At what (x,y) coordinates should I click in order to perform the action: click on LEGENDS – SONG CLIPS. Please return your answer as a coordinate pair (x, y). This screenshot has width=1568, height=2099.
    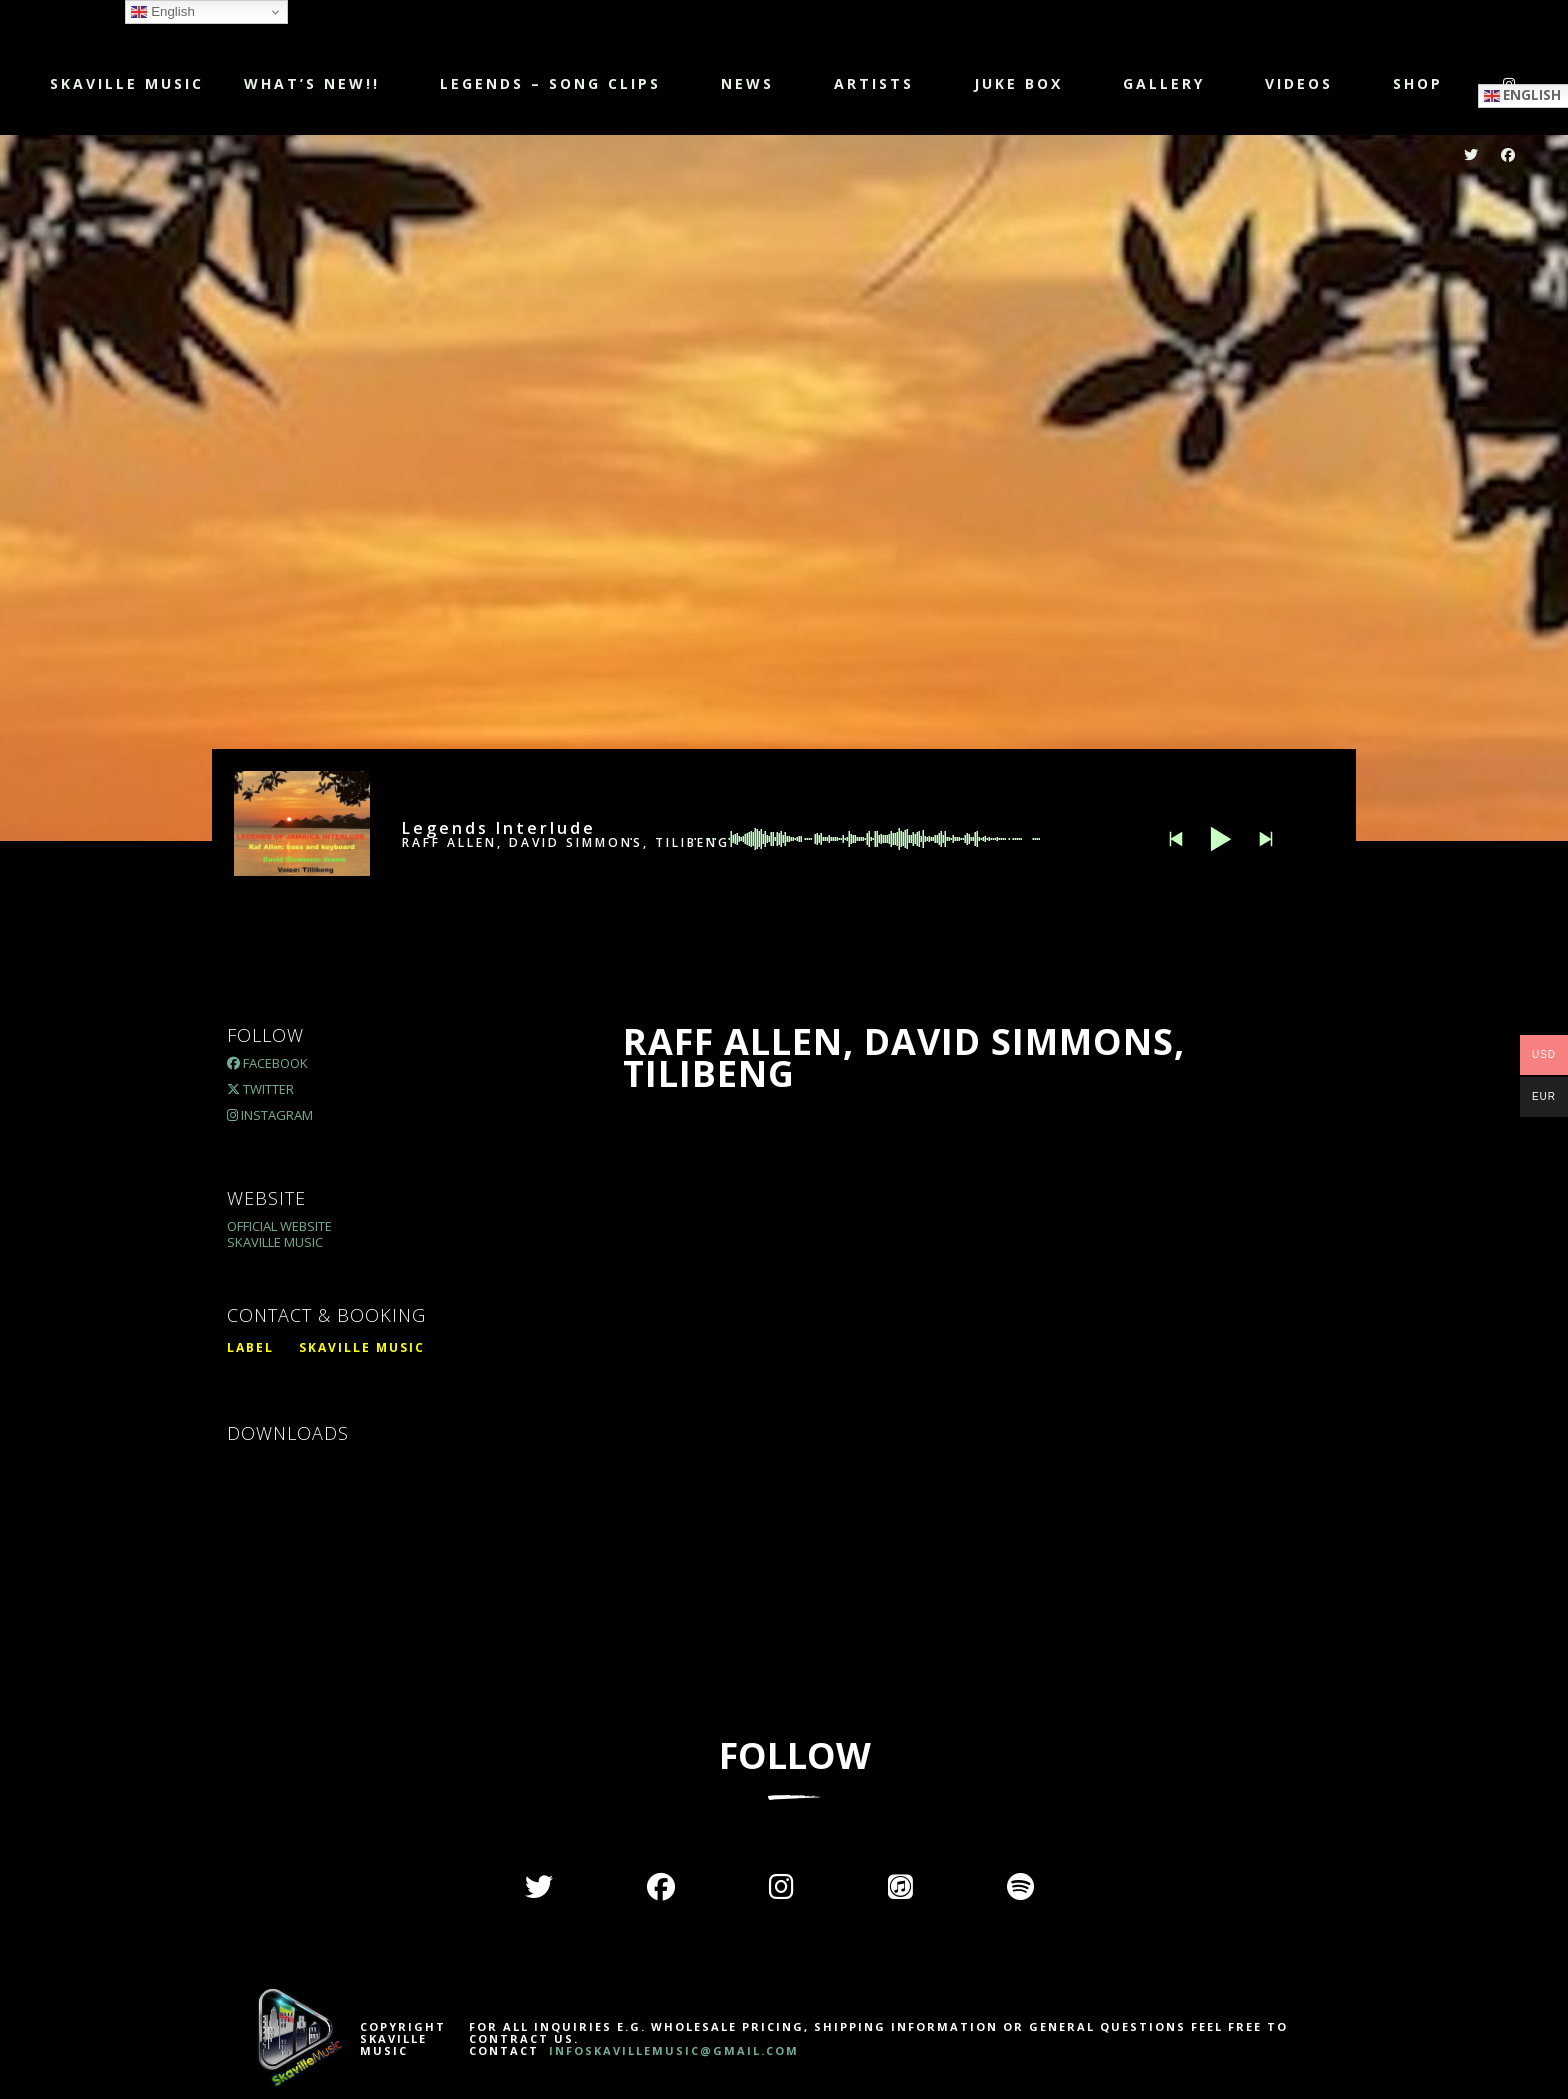
    Looking at the image, I should click on (550, 83).